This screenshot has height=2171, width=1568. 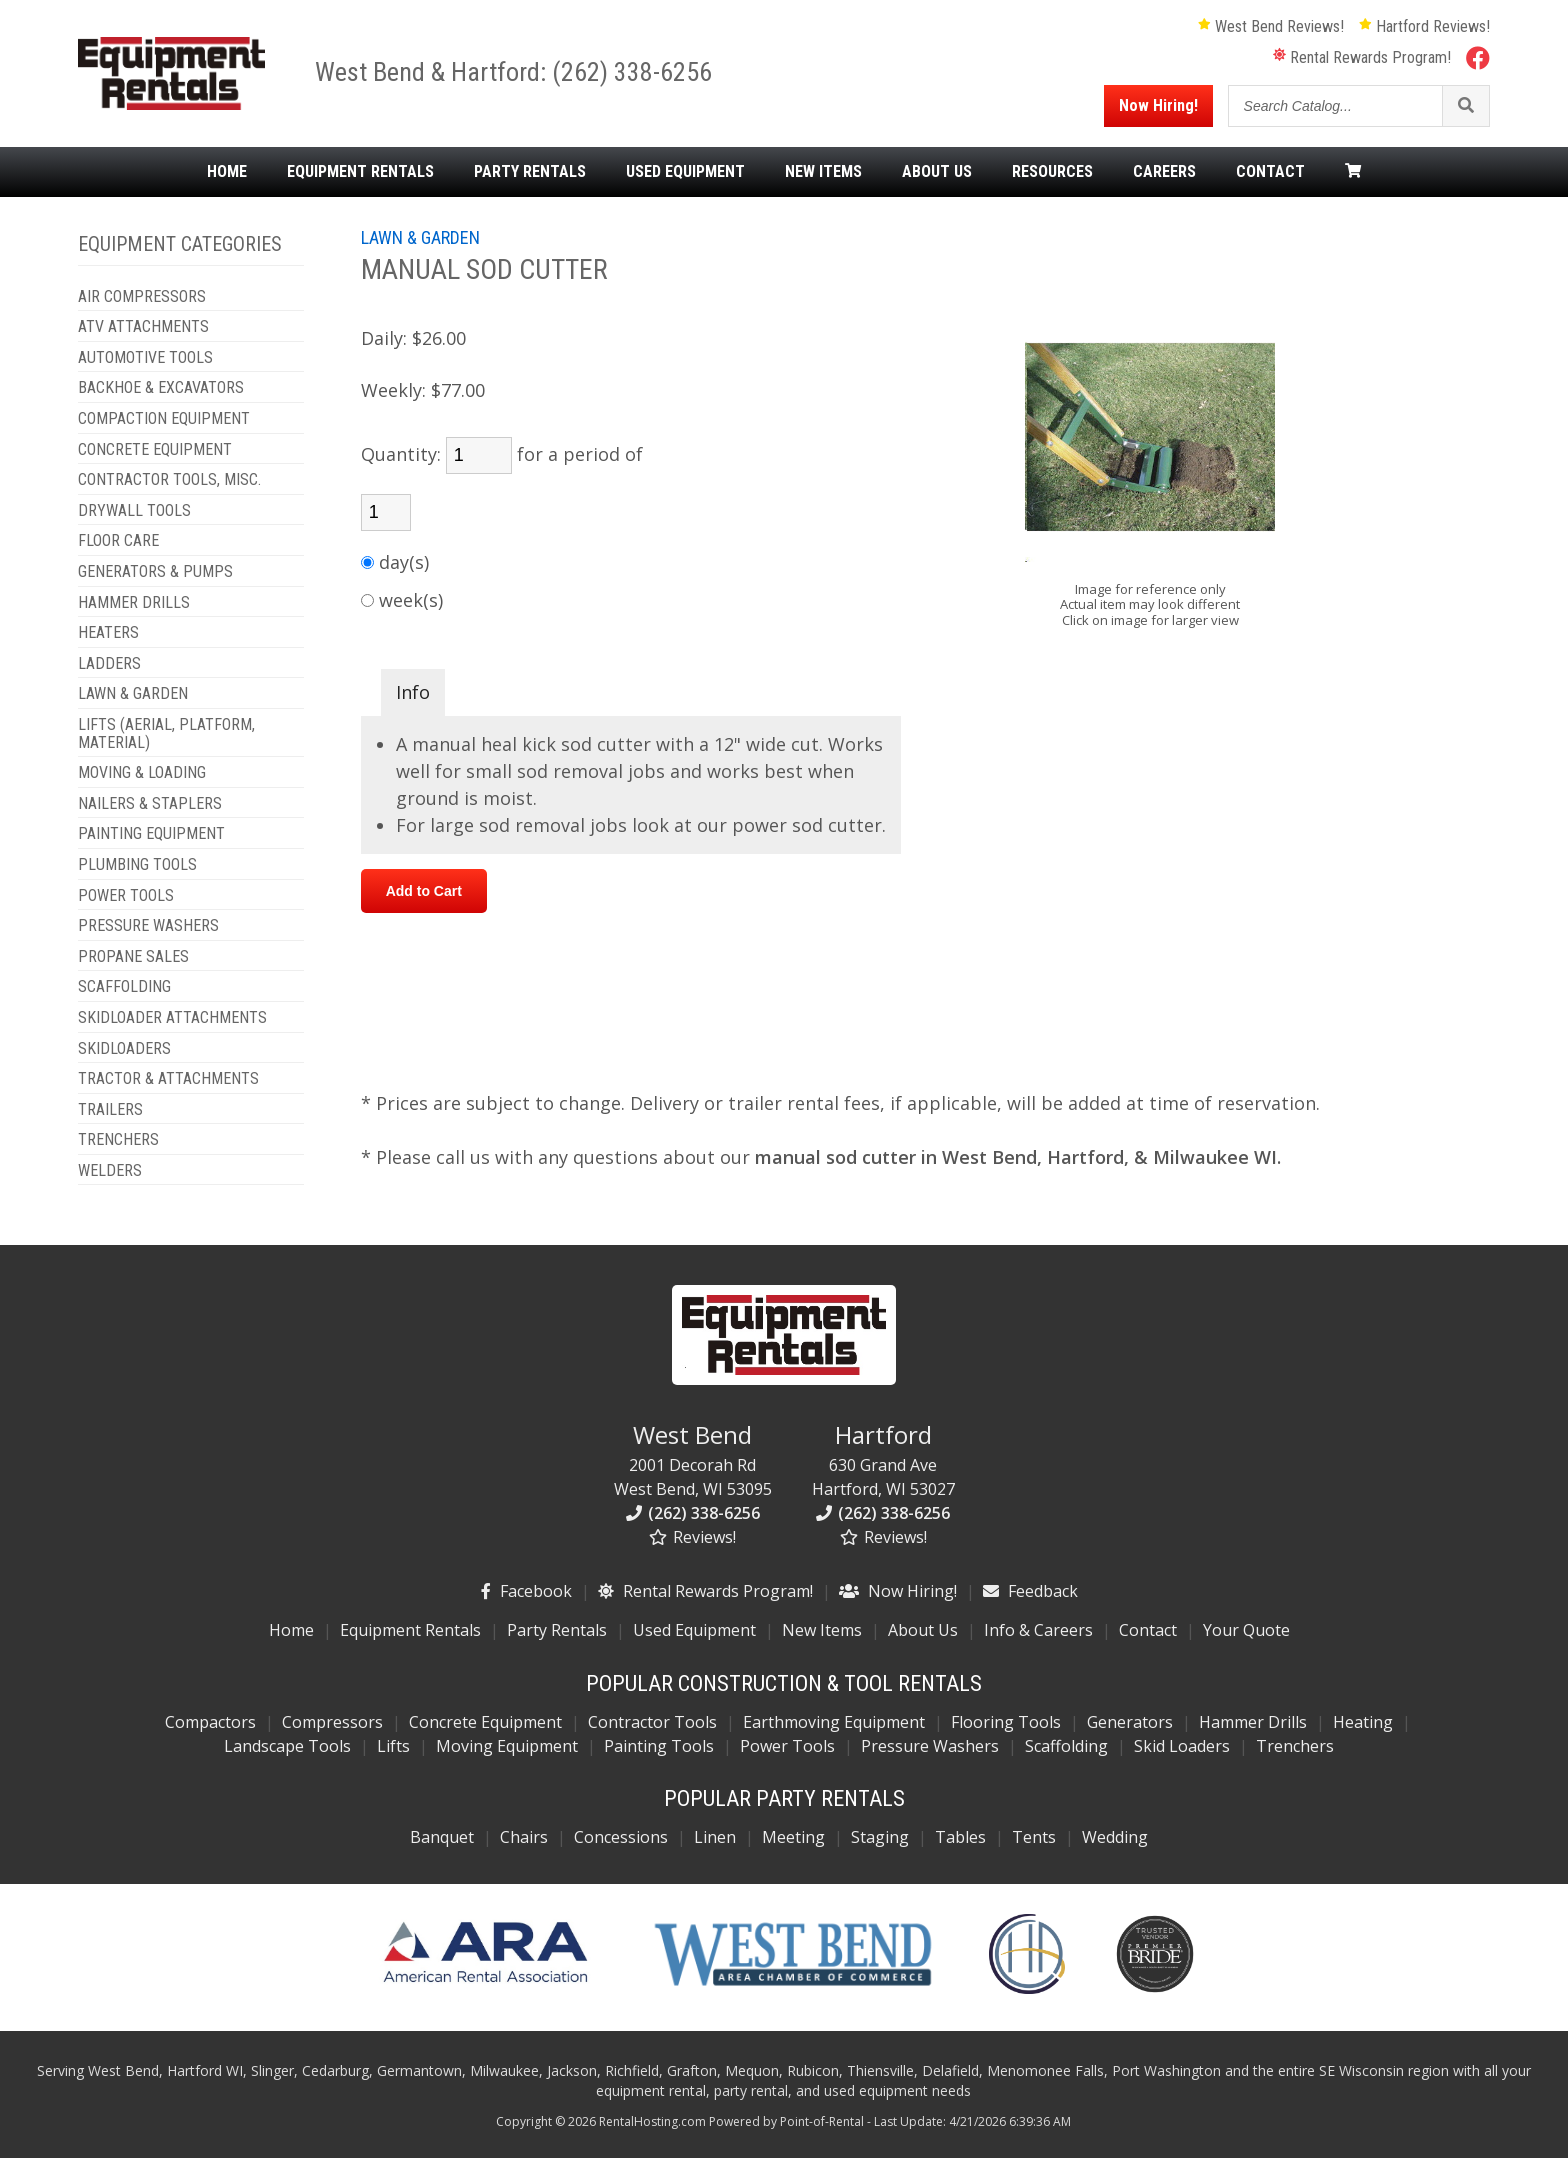 I want to click on Compactors, so click(x=210, y=1736).